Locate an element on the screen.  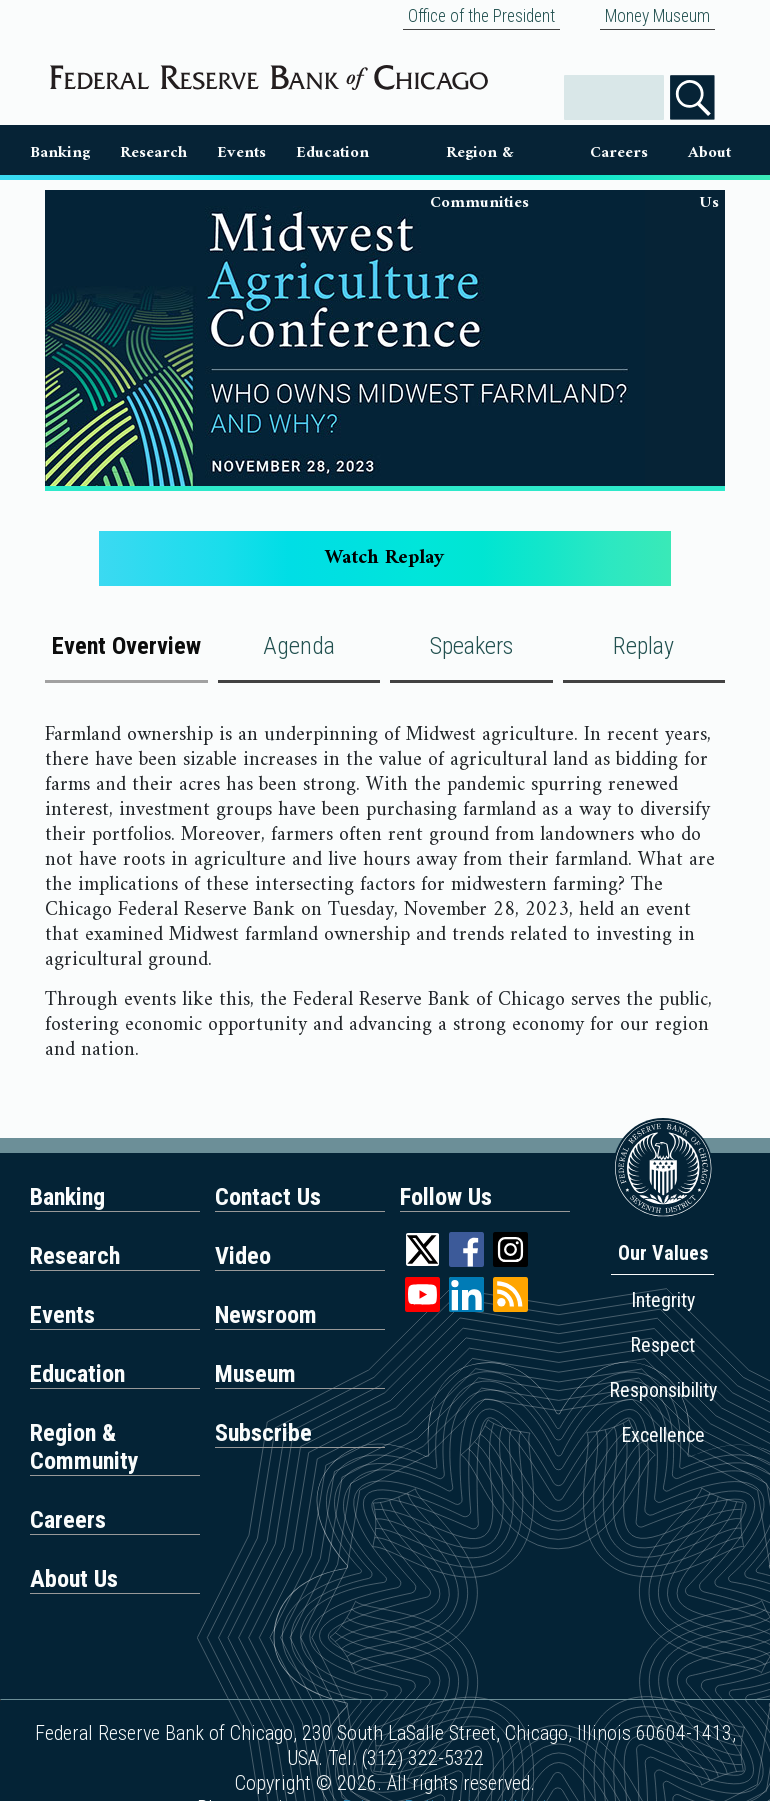
Museum is located at coordinates (255, 1374).